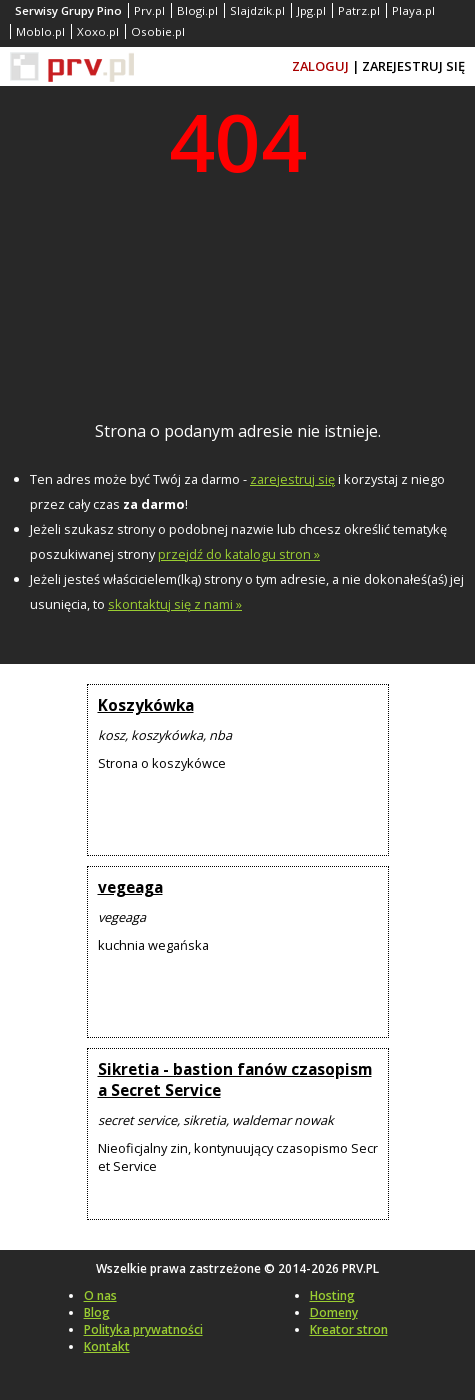  What do you see at coordinates (311, 10) in the screenshot?
I see `Jpg.pl` at bounding box center [311, 10].